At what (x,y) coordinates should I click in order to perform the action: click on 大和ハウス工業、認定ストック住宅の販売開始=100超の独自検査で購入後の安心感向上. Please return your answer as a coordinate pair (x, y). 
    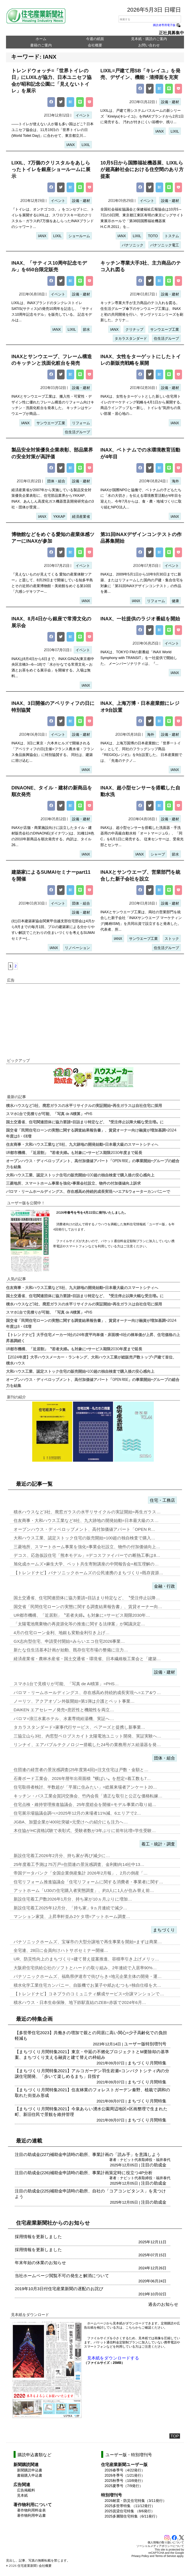
    Looking at the image, I should click on (80, 1175).